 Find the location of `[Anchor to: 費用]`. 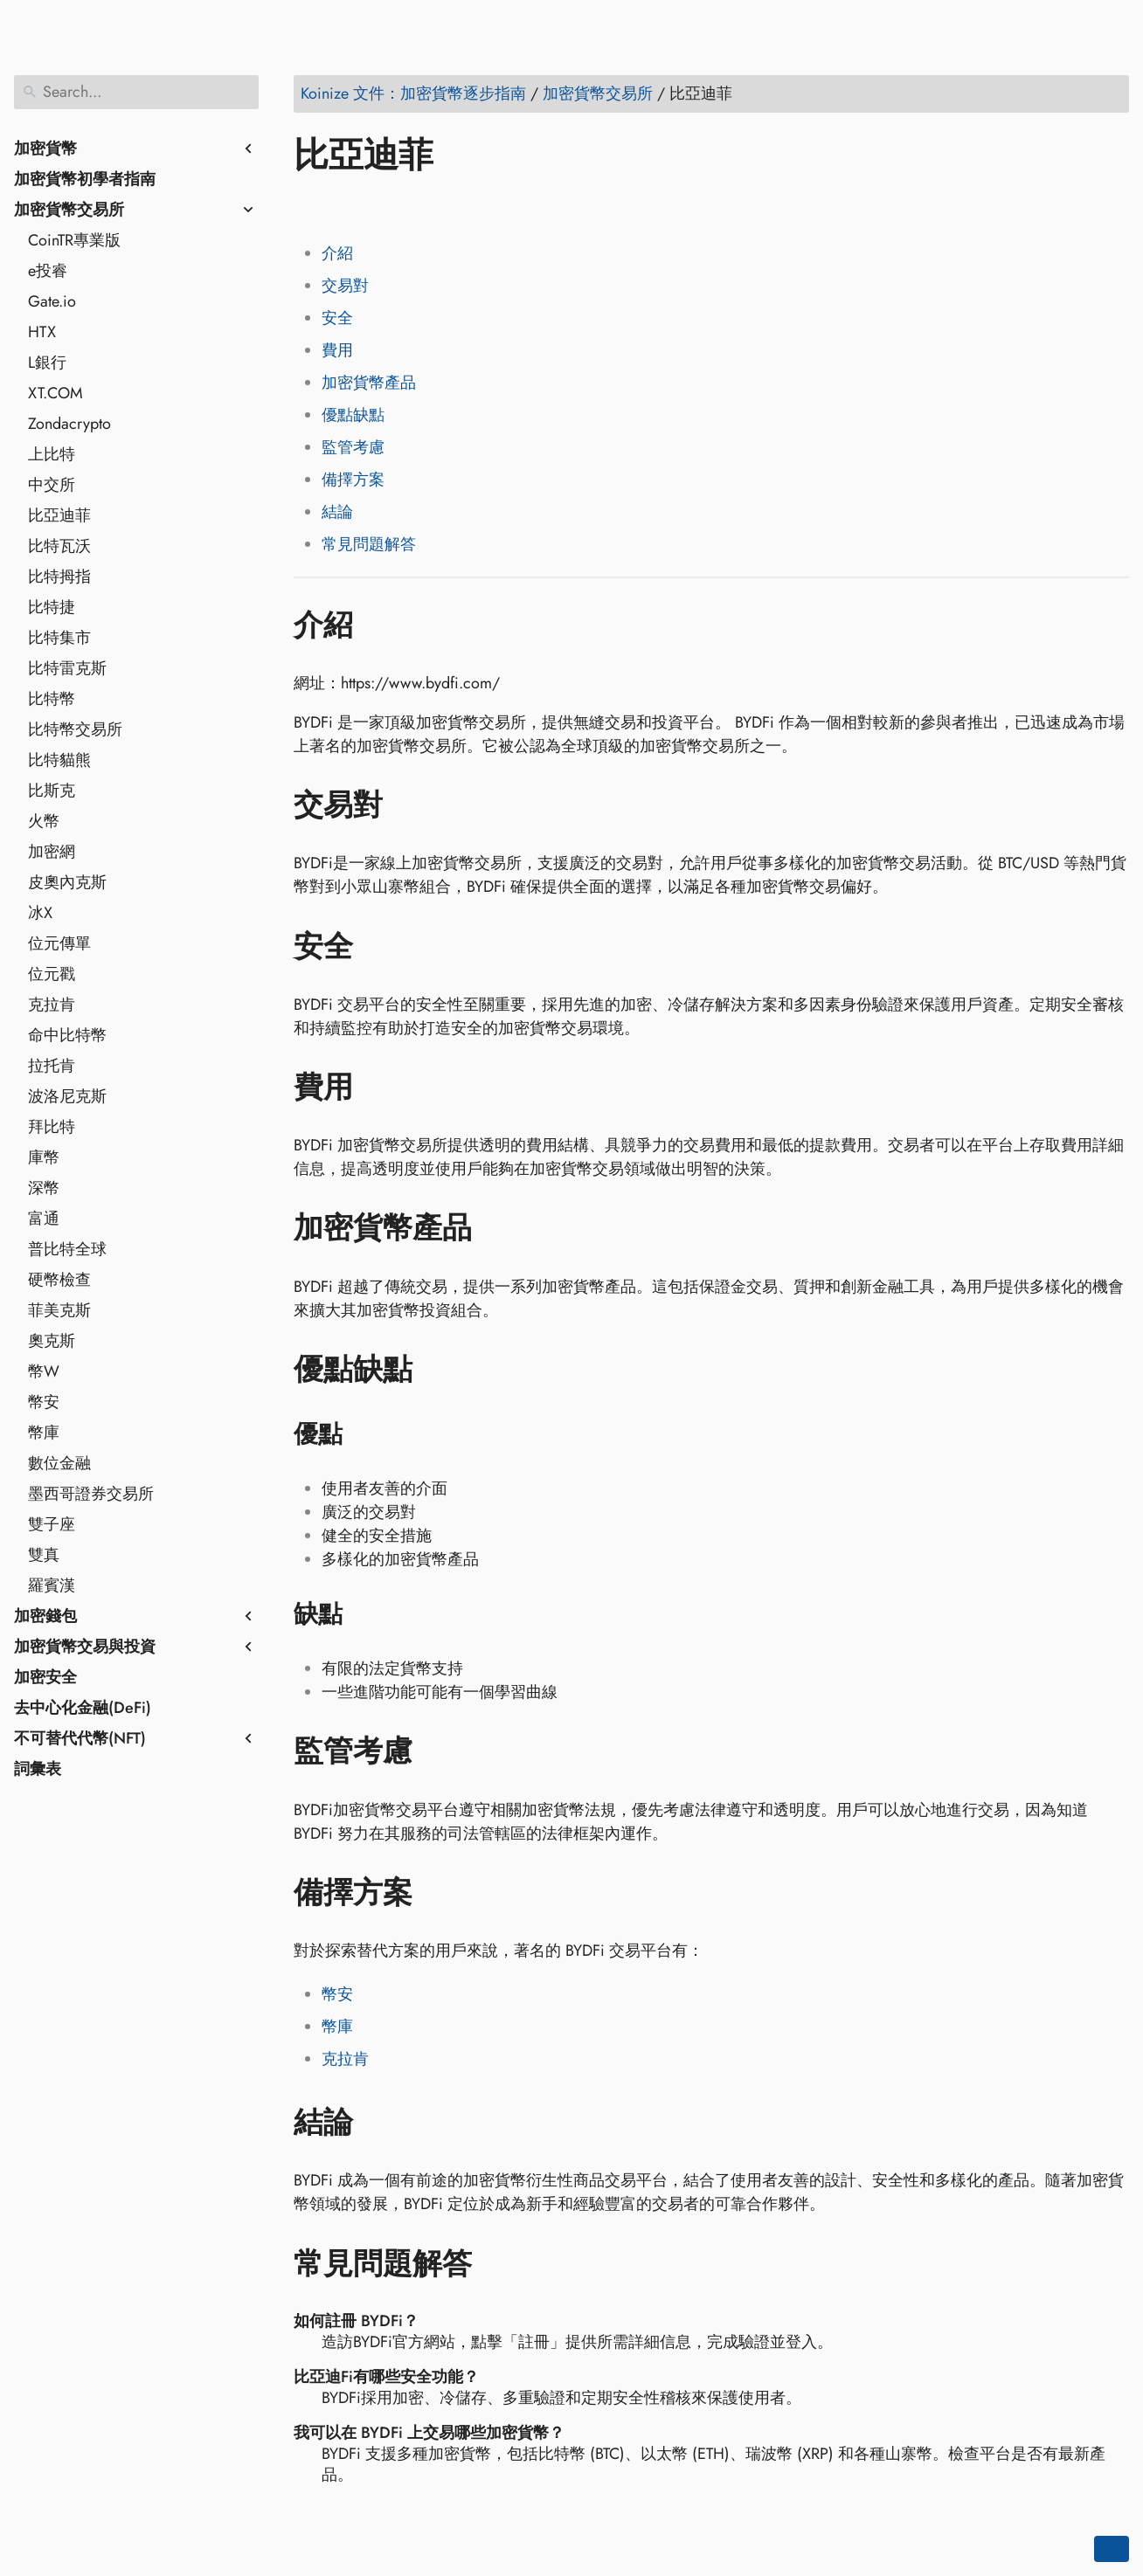

[Anchor to: 費用] is located at coordinates (379, 1087).